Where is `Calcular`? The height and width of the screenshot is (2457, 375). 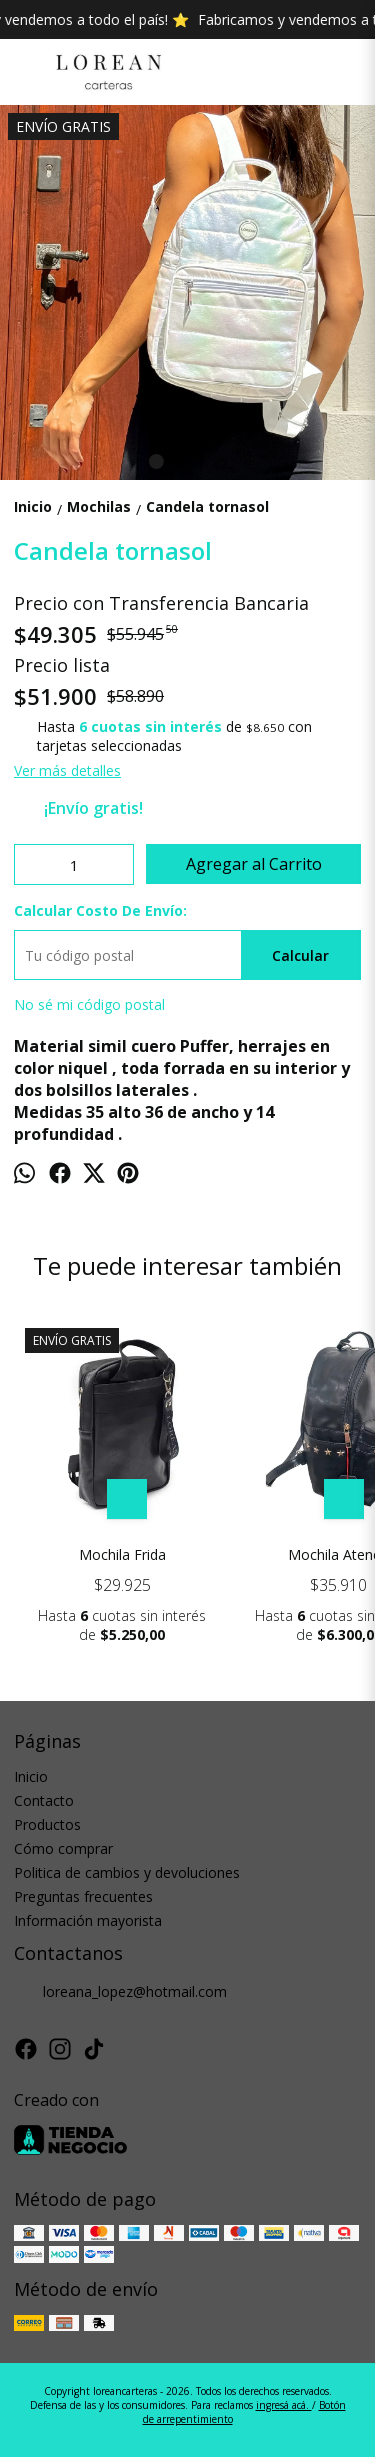 Calcular is located at coordinates (300, 955).